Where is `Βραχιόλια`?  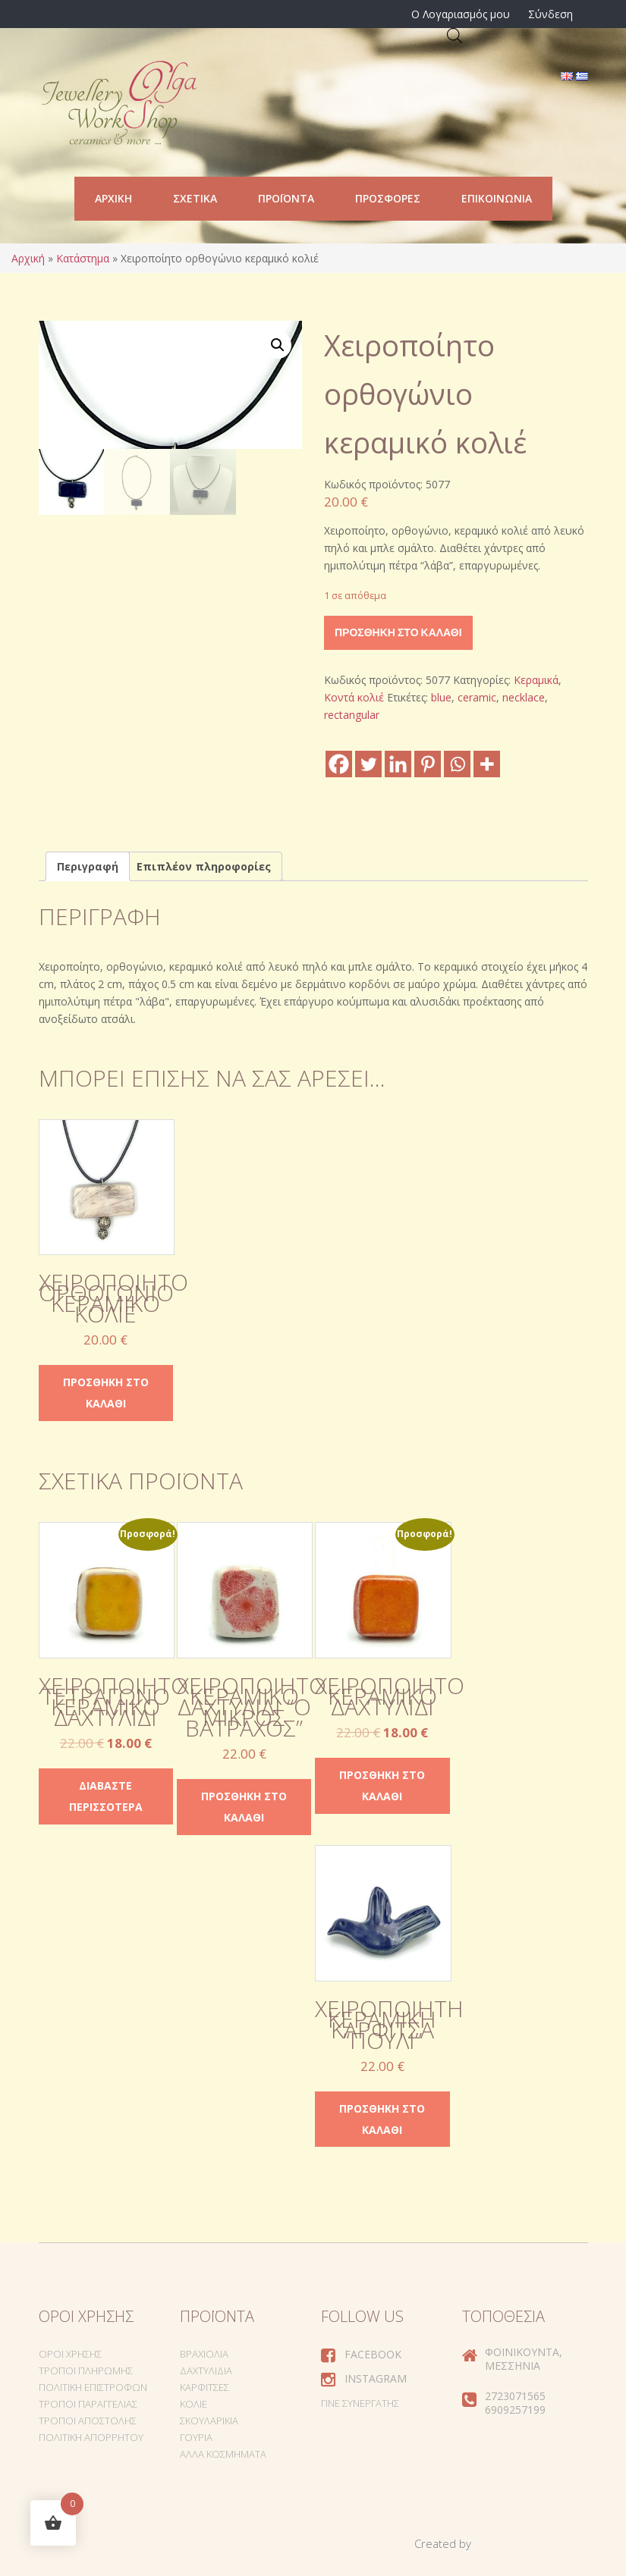
Βραχιόλια is located at coordinates (204, 2354).